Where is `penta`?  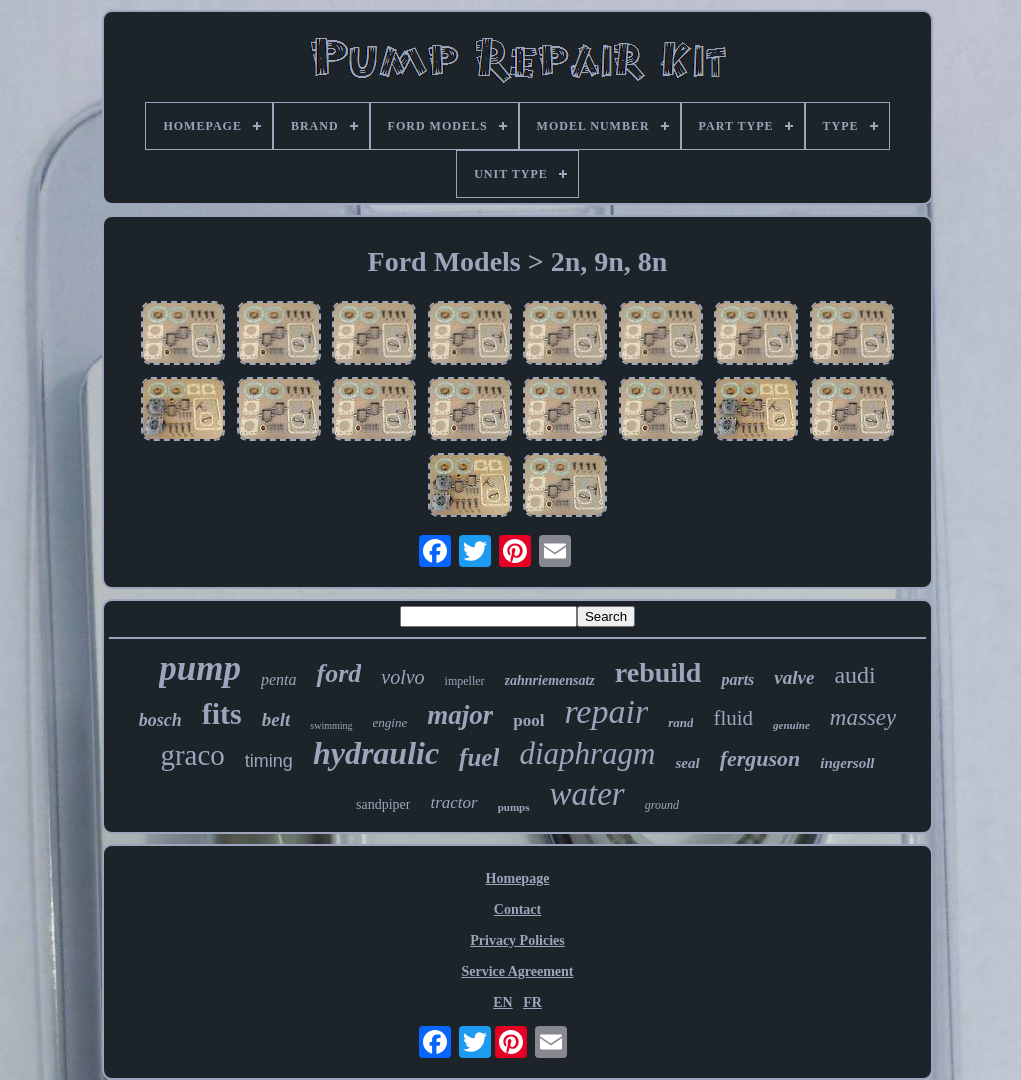 penta is located at coordinates (279, 679).